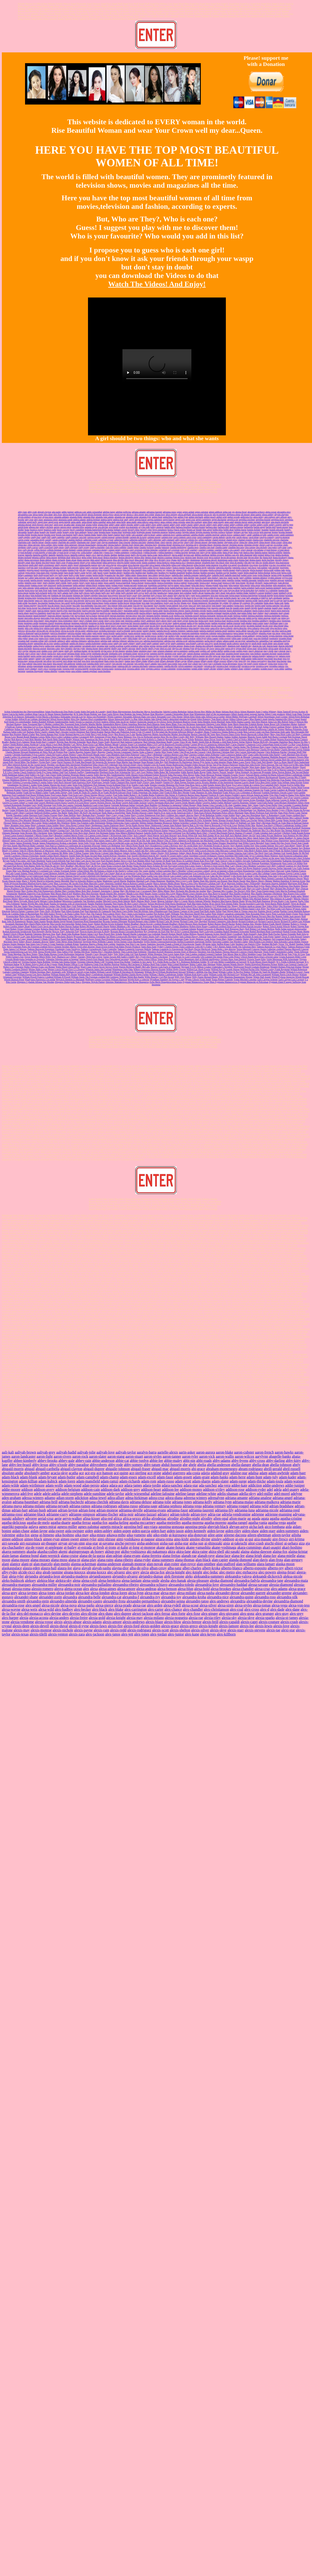 This screenshot has height=2576, width=312. Describe the element at coordinates (70, 1547) in the screenshot. I see `aj-bailey` at that location.